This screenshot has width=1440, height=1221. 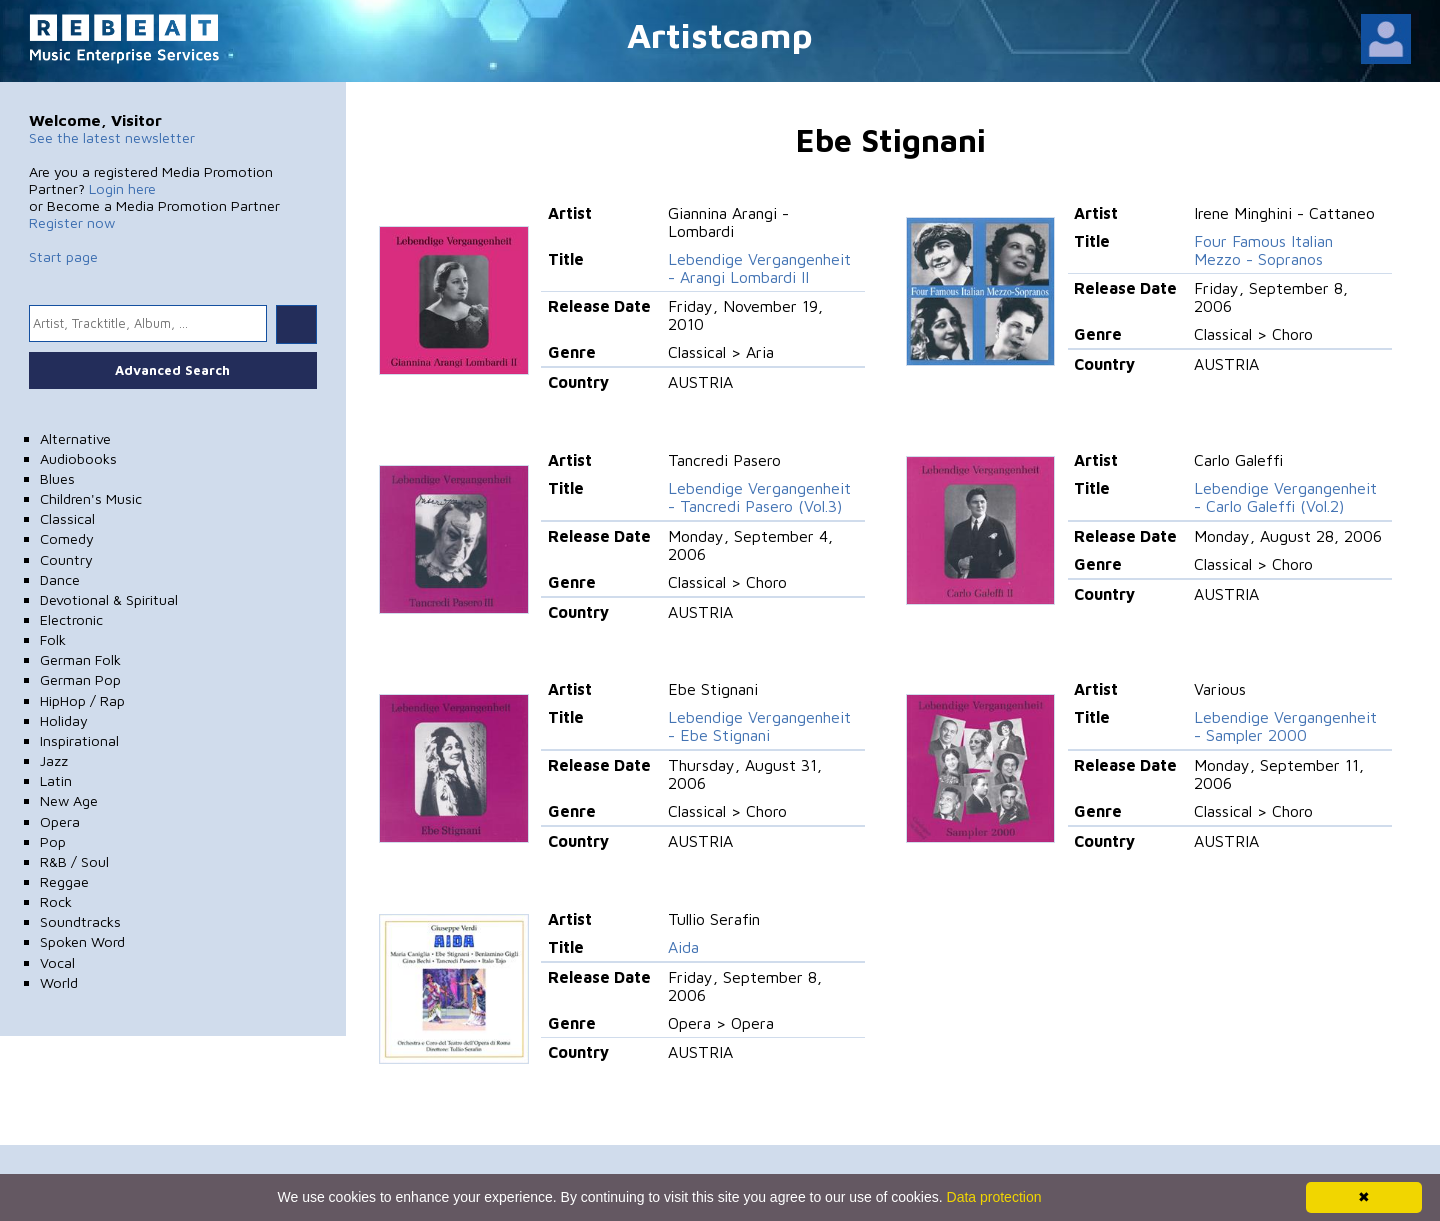 I want to click on World, so click(x=59, y=982).